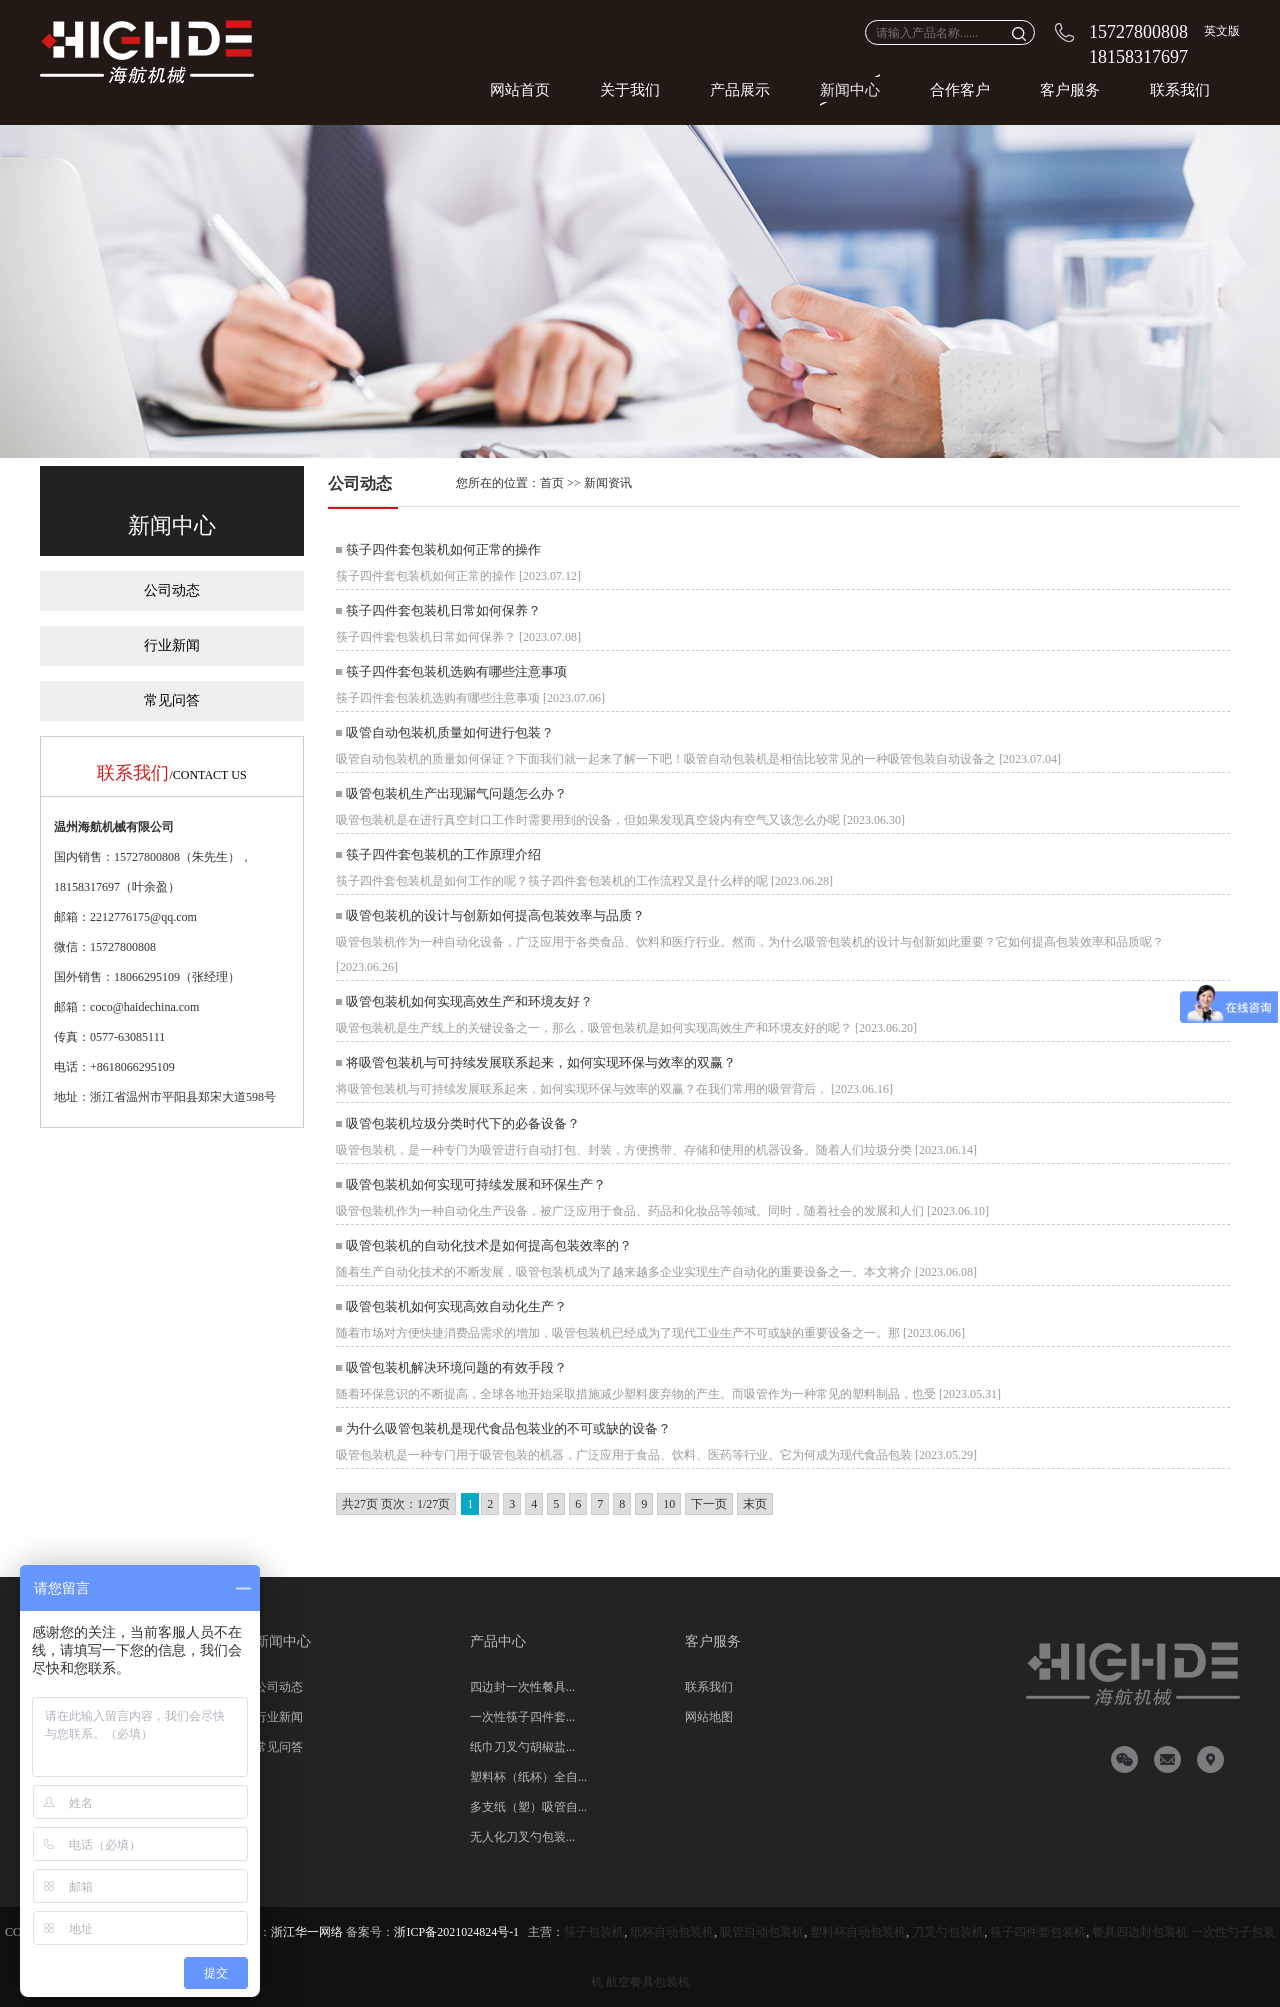 The width and height of the screenshot is (1280, 2007). Describe the element at coordinates (520, 90) in the screenshot. I see `网站首页` at that location.